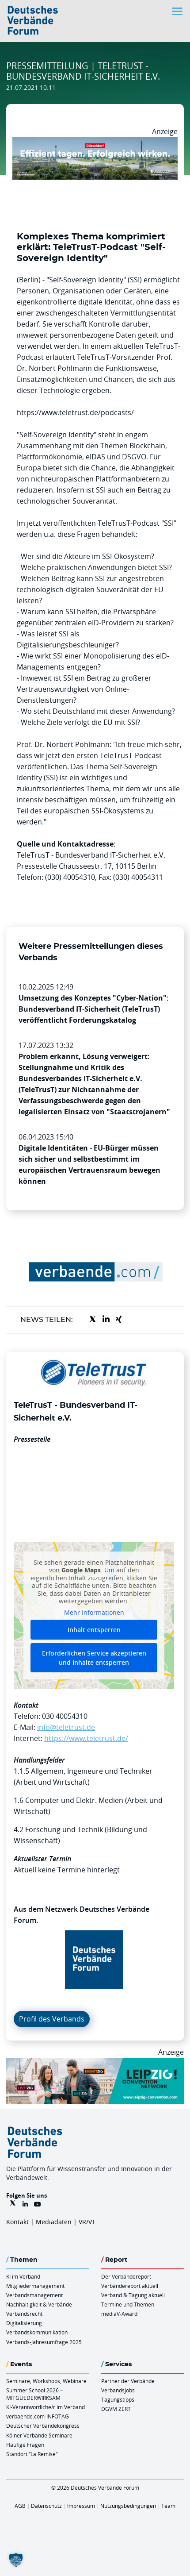  Describe the element at coordinates (39, 2435) in the screenshot. I see `Kölner Verbände Seminare` at that location.